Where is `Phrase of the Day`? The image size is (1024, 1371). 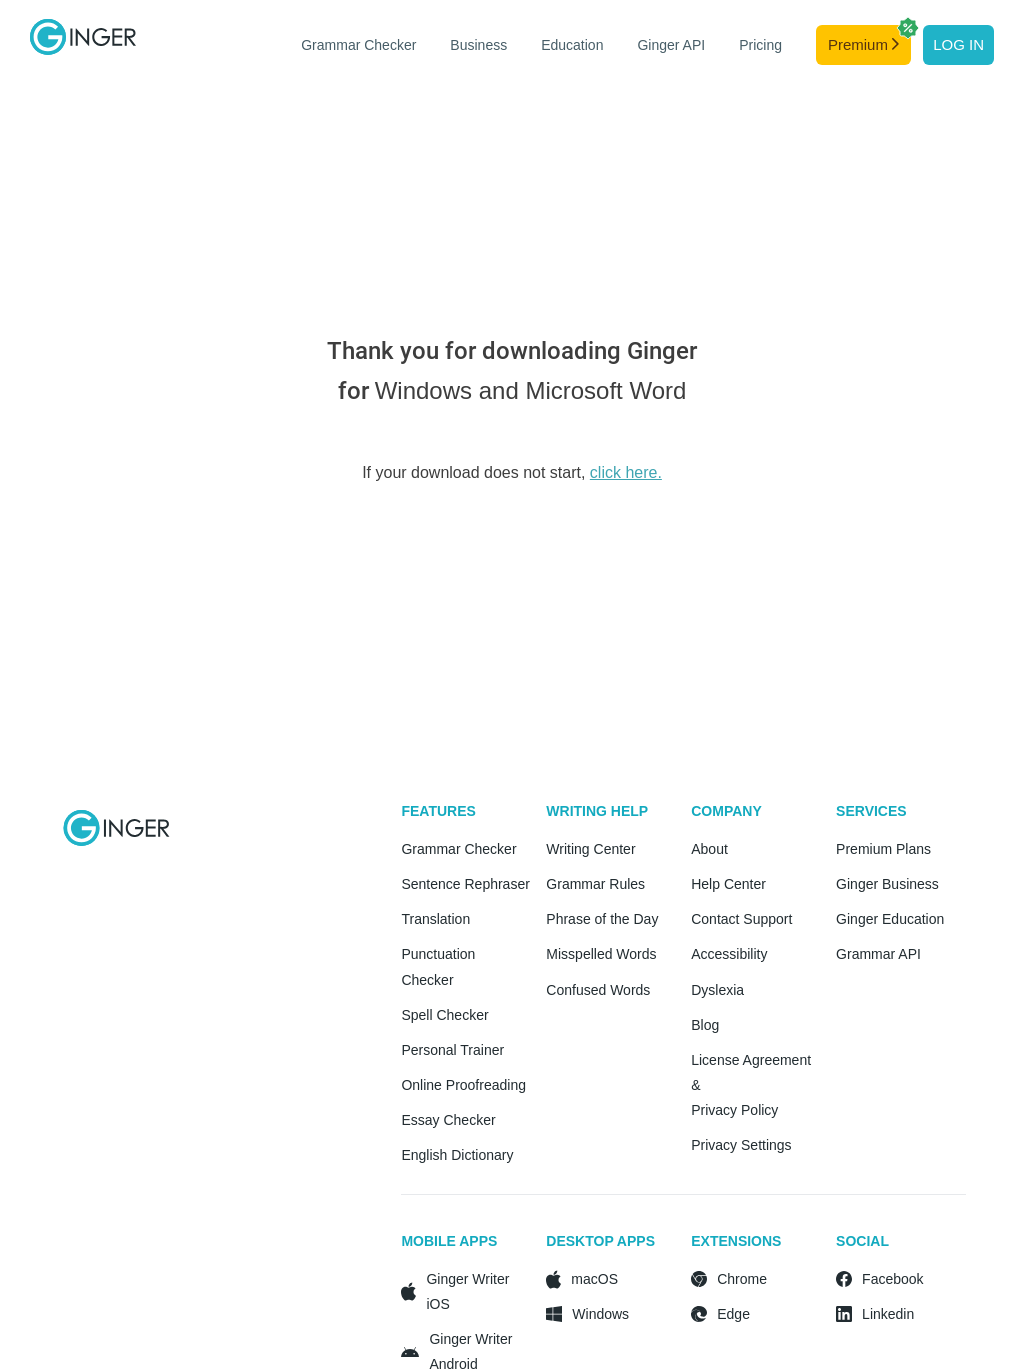 Phrase of the Day is located at coordinates (602, 919).